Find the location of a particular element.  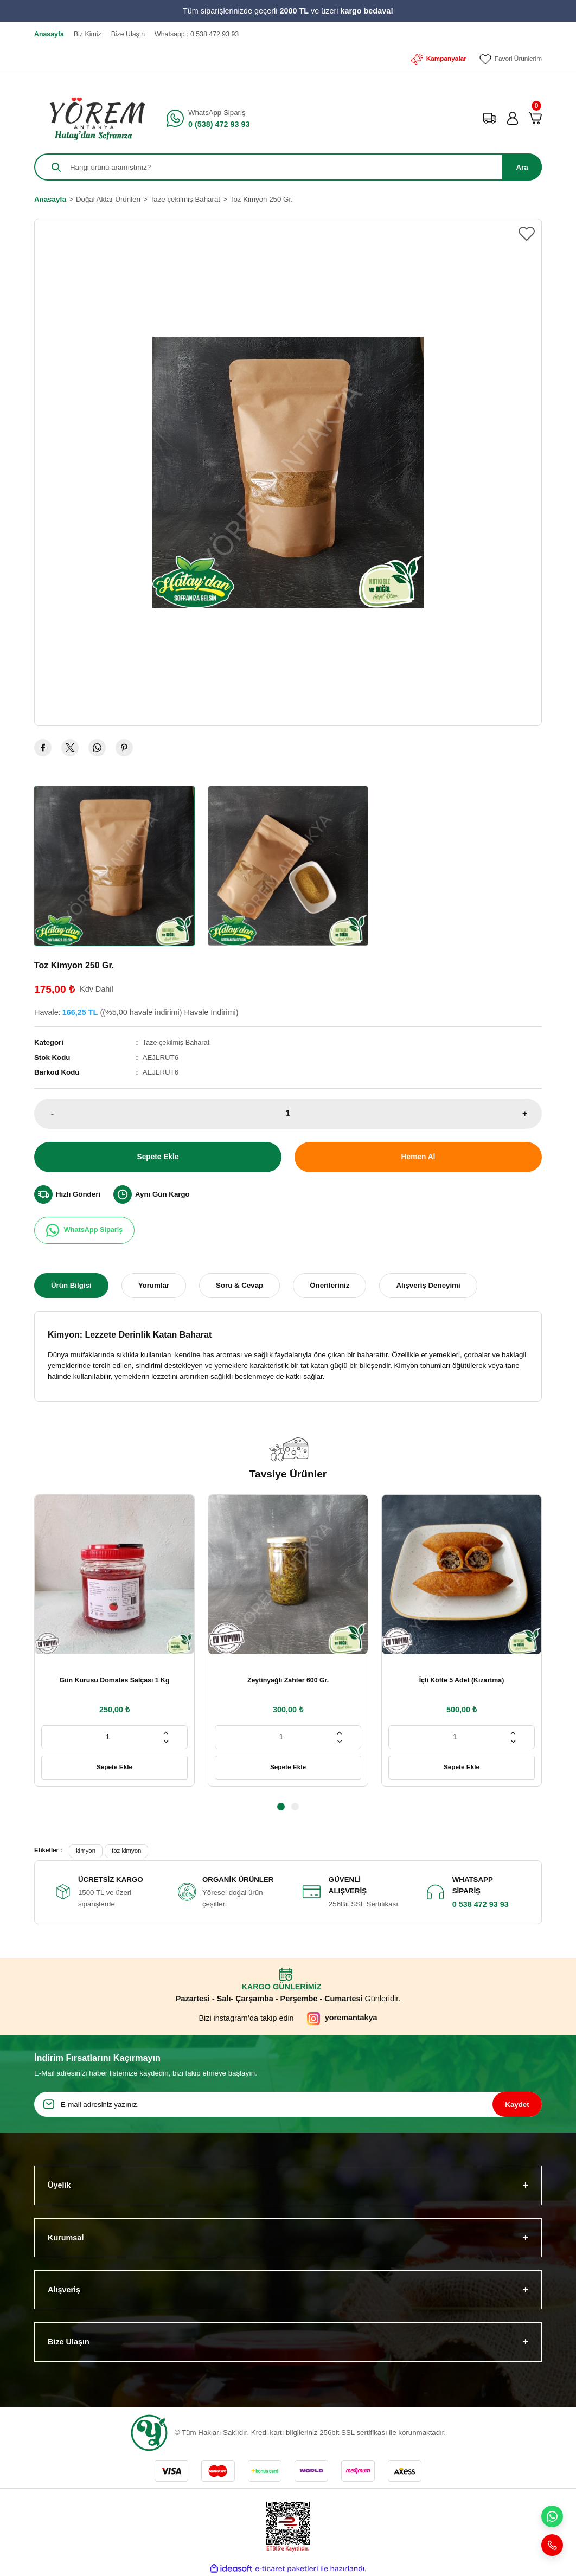

Taze çekilmiş Baharat is located at coordinates (178, 1042).